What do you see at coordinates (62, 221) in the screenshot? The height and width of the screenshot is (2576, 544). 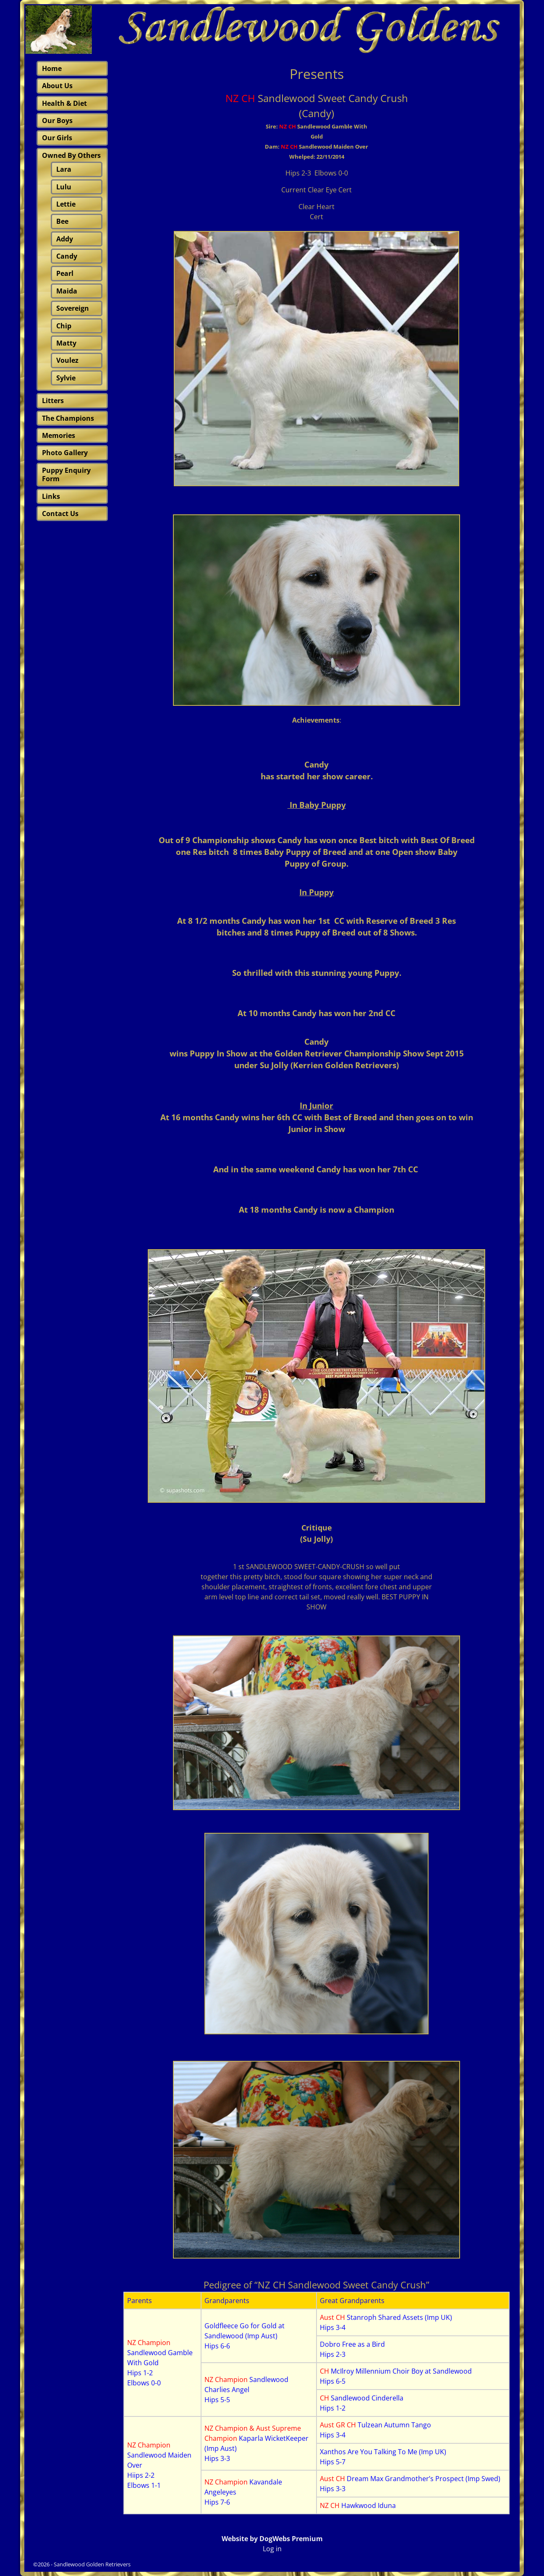 I see `Bee` at bounding box center [62, 221].